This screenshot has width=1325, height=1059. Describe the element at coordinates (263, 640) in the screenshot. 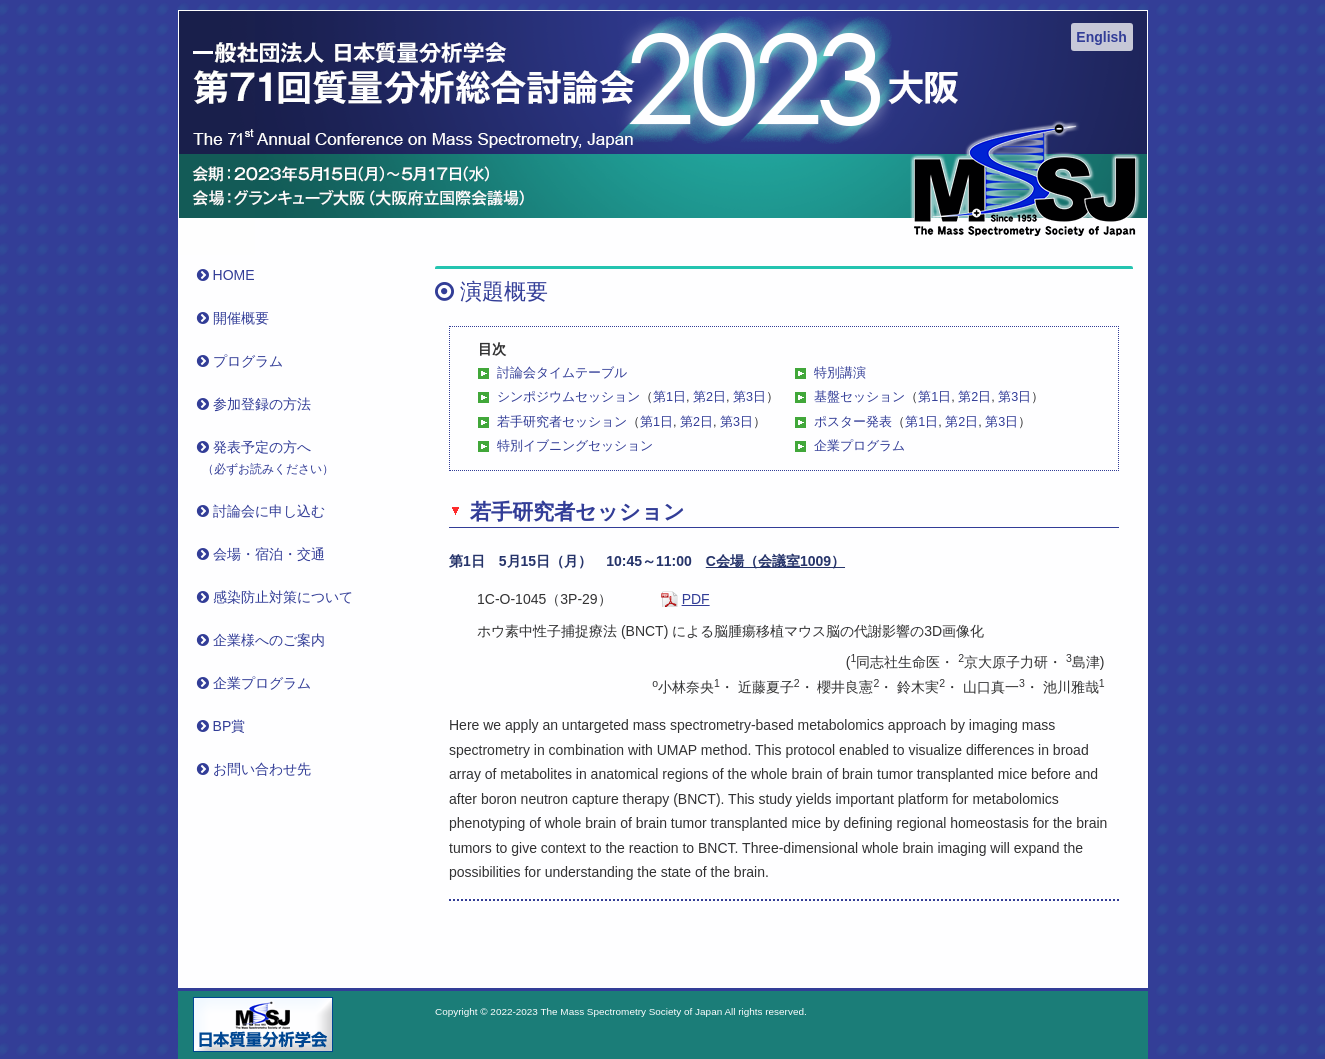

I see `企業様へのご案内` at that location.